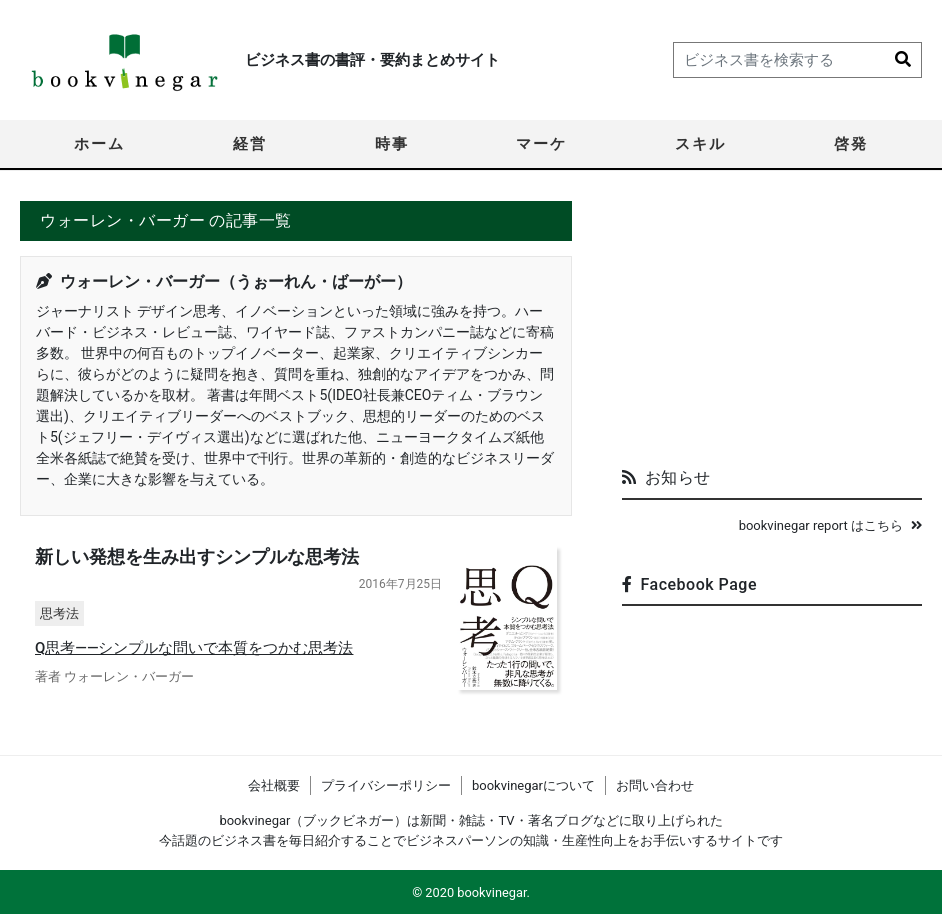  I want to click on ホーム, so click(99, 144).